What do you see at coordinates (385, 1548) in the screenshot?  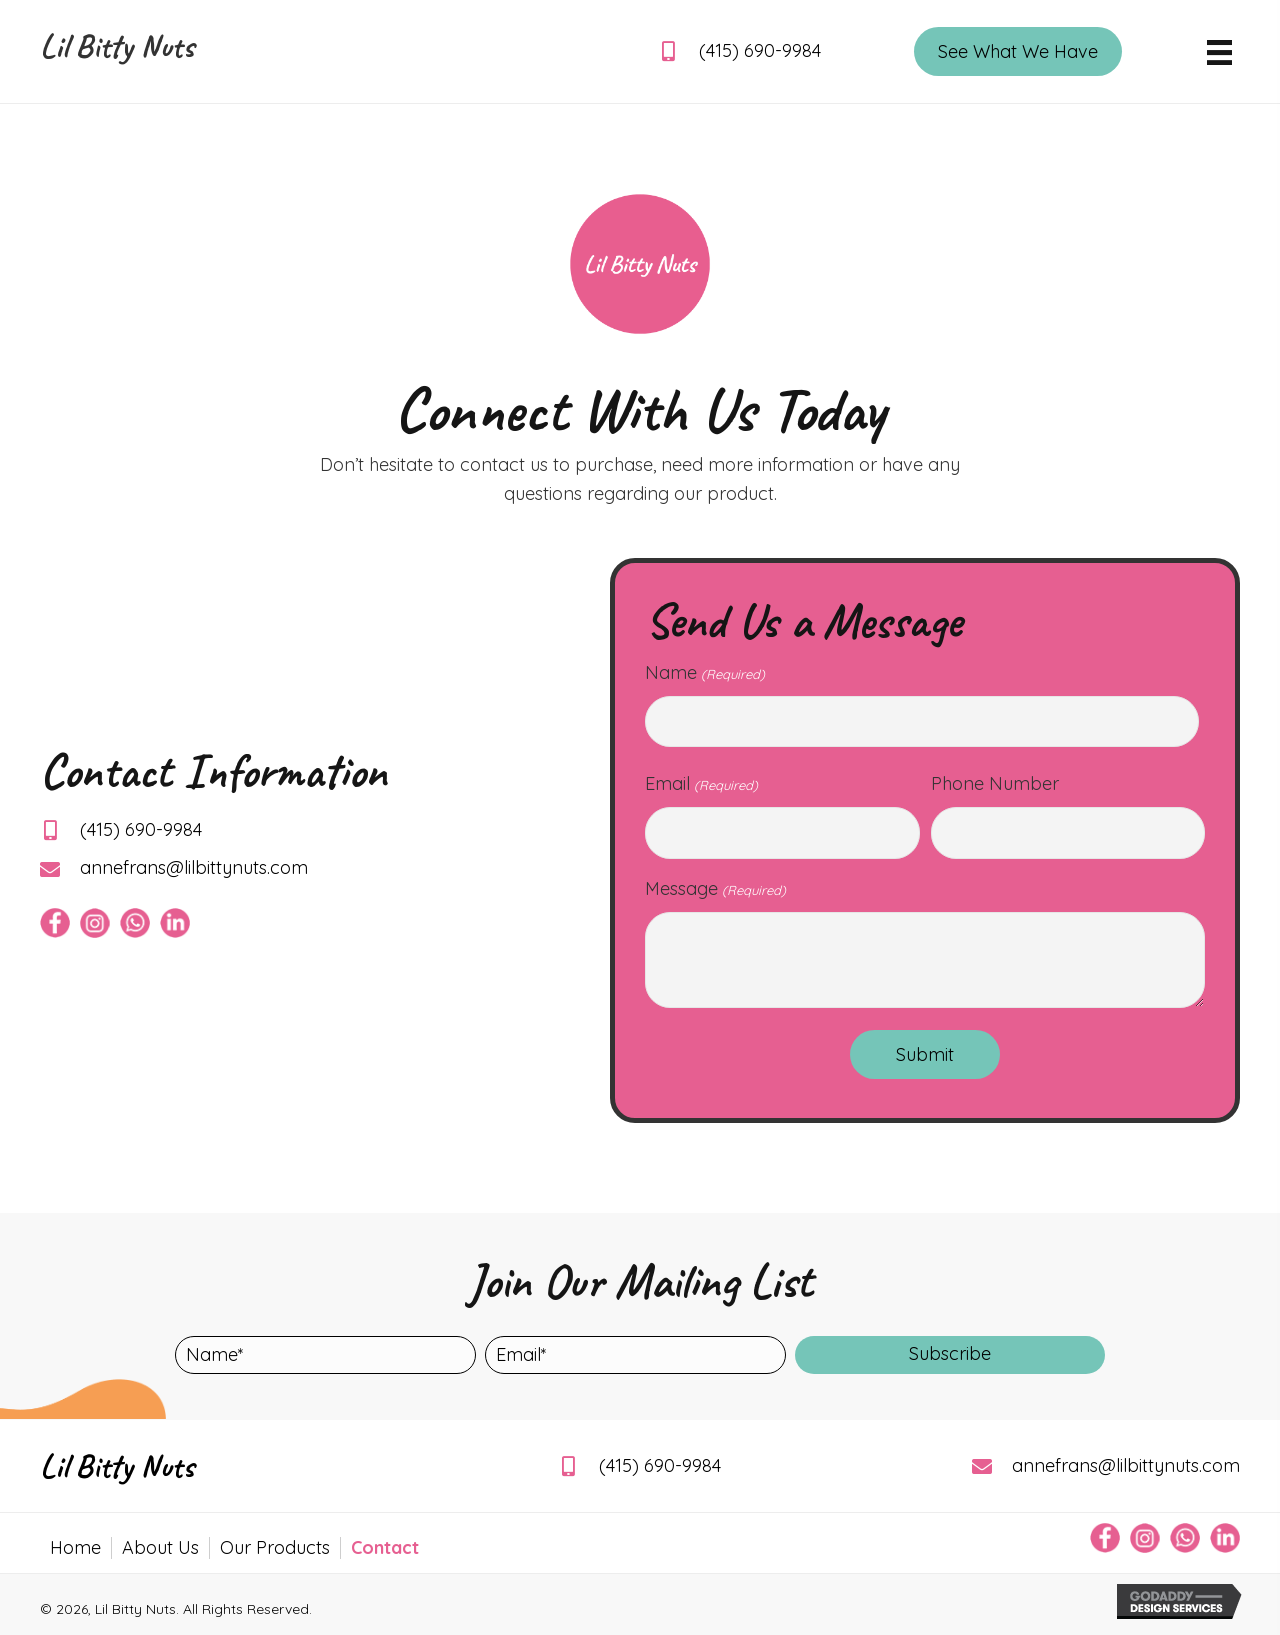 I see `Contact` at bounding box center [385, 1548].